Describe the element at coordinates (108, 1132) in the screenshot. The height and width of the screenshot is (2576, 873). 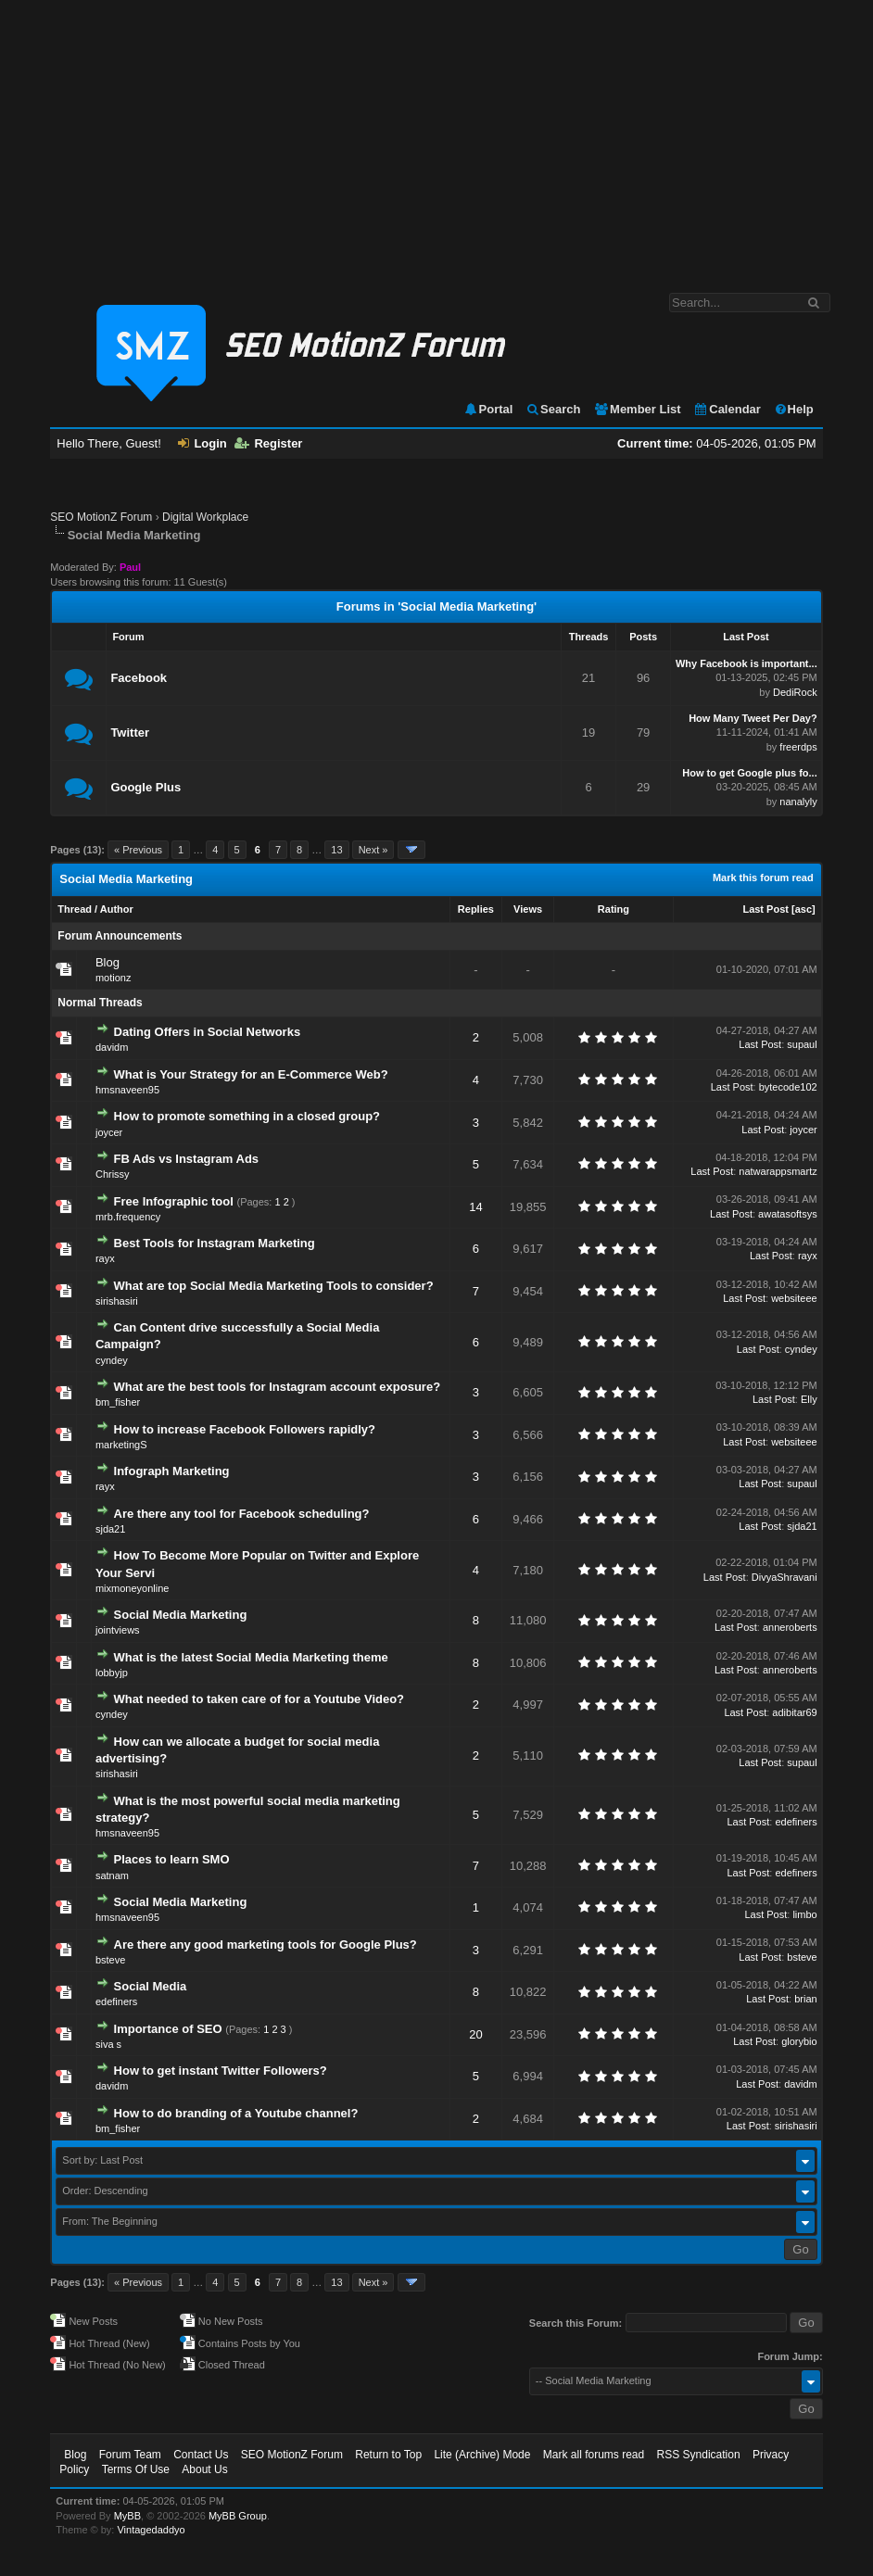
I see `joycer` at that location.